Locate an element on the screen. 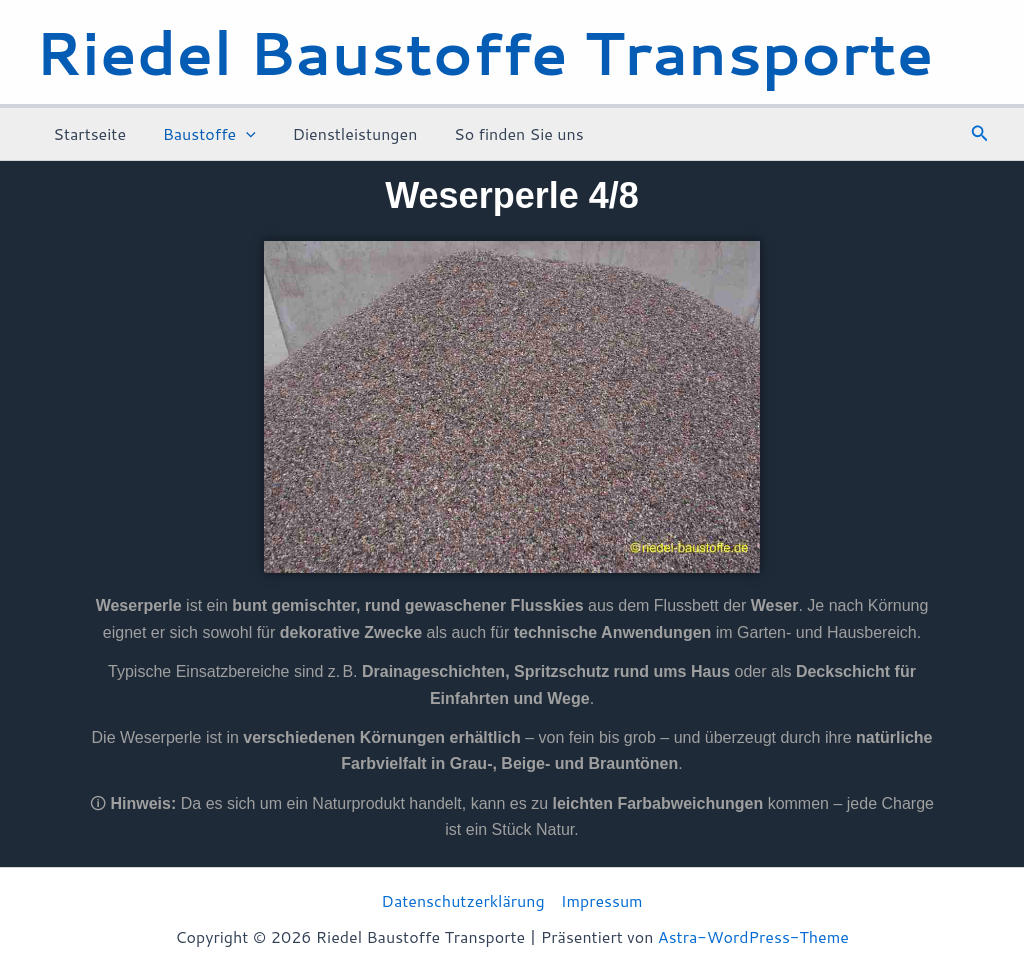  Dienstleistungen is located at coordinates (343, 133).